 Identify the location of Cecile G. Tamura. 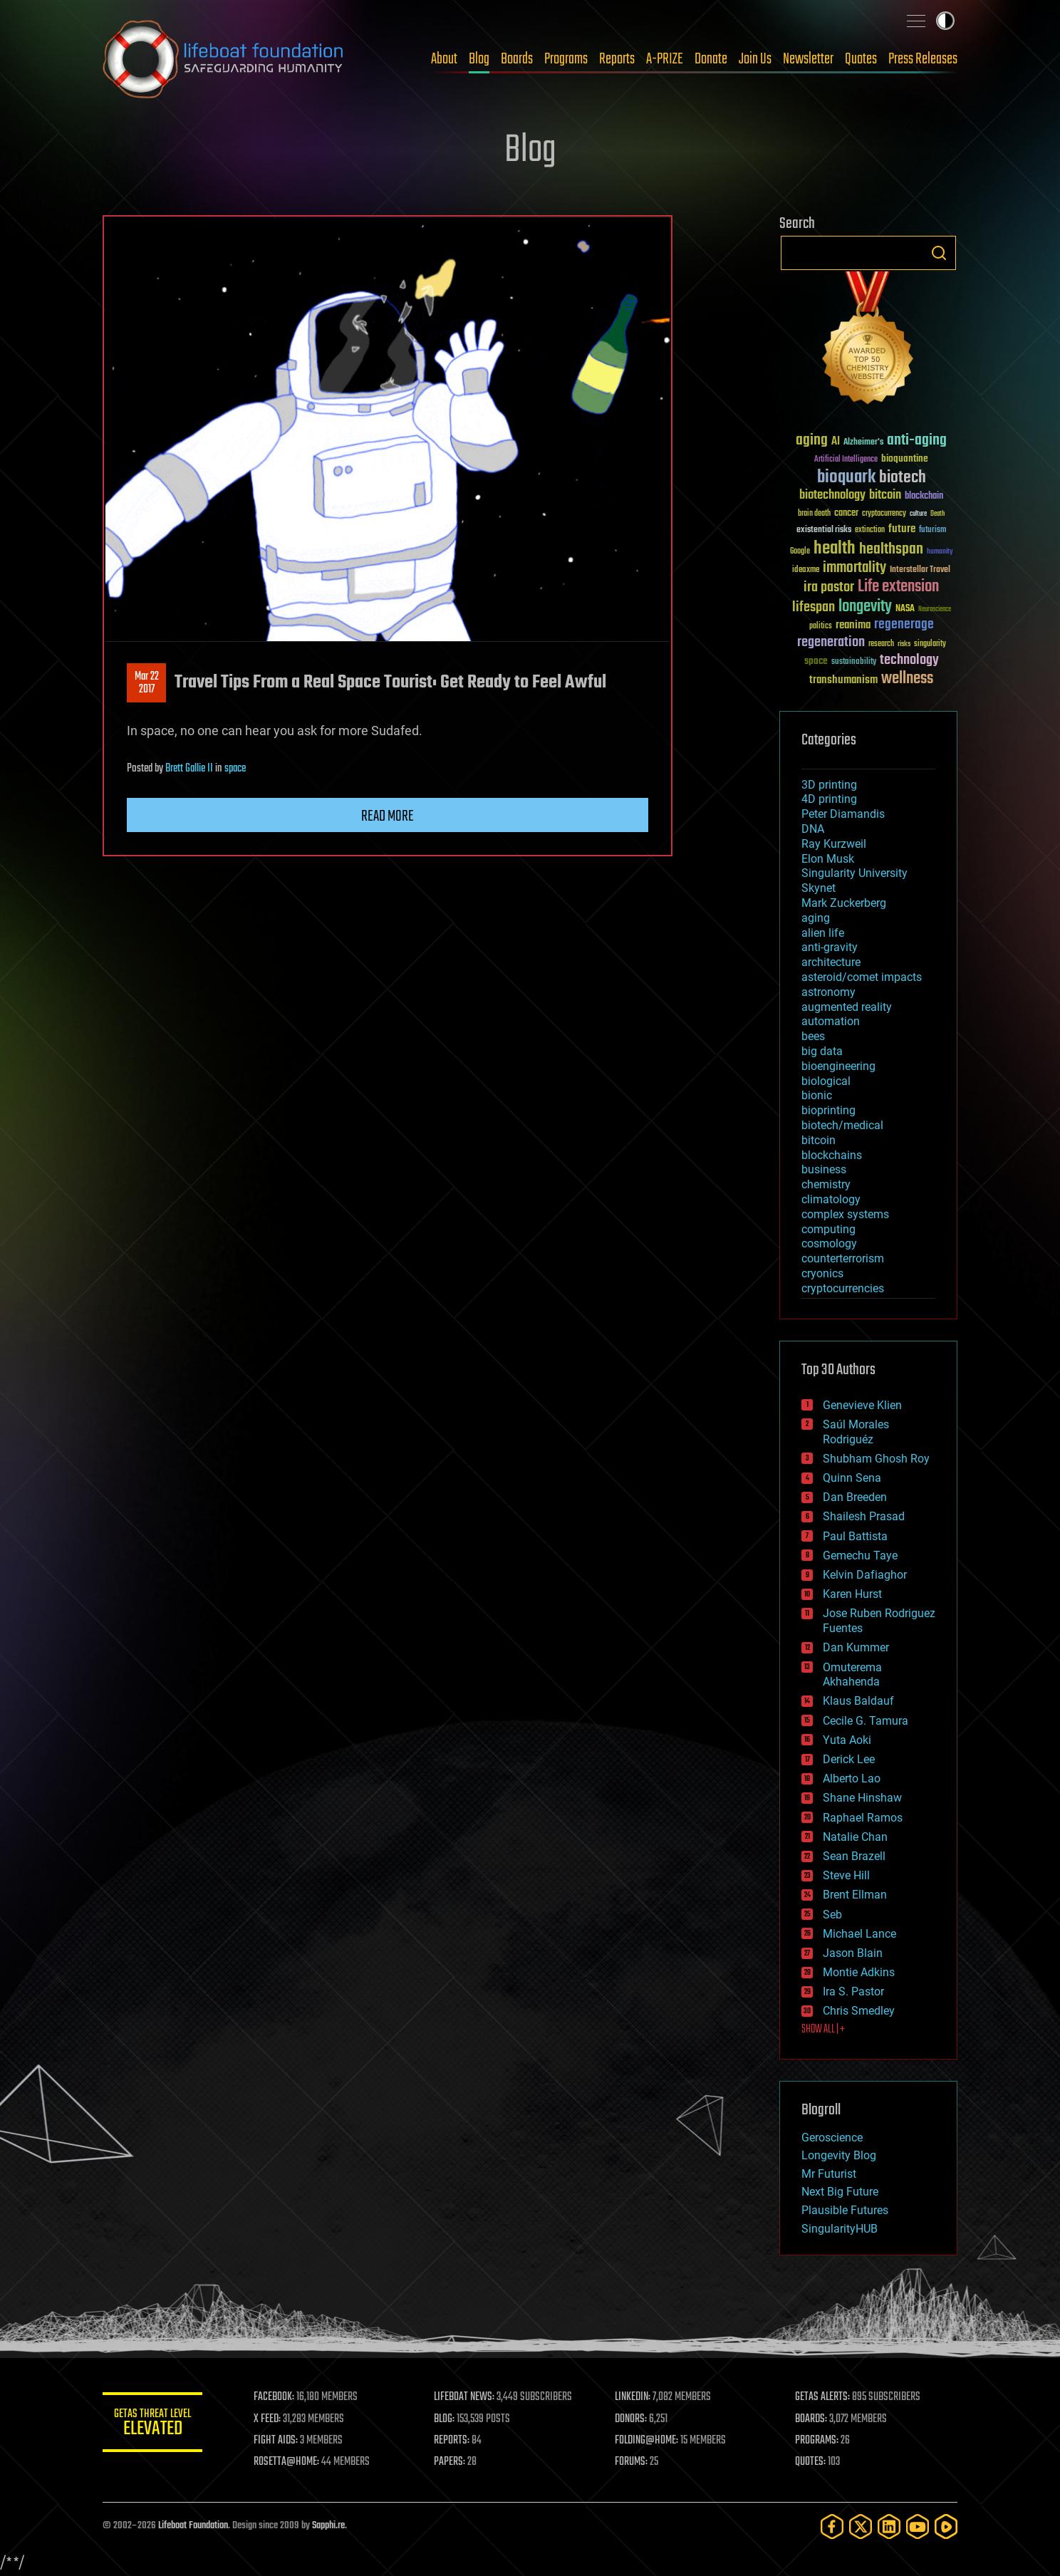
(865, 1721).